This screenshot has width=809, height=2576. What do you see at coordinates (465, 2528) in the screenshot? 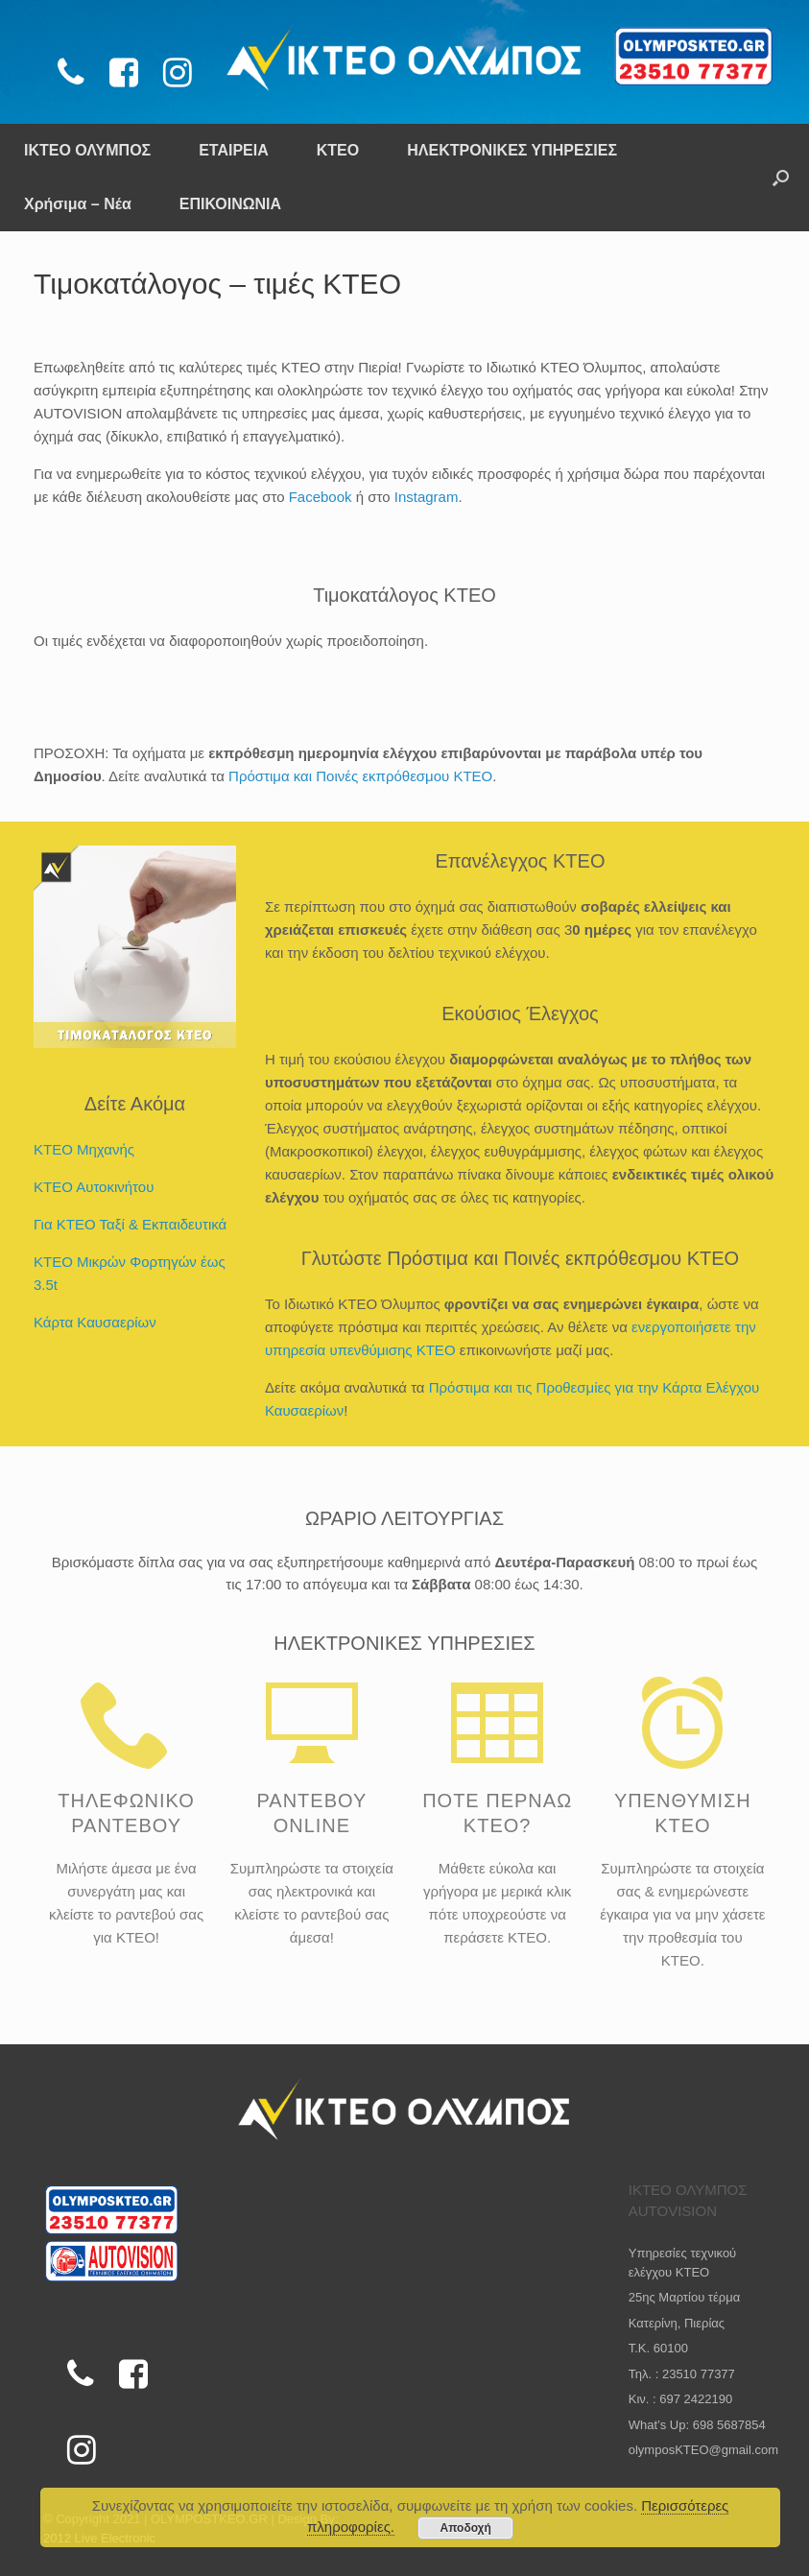
I see `Αποδοχή` at bounding box center [465, 2528].